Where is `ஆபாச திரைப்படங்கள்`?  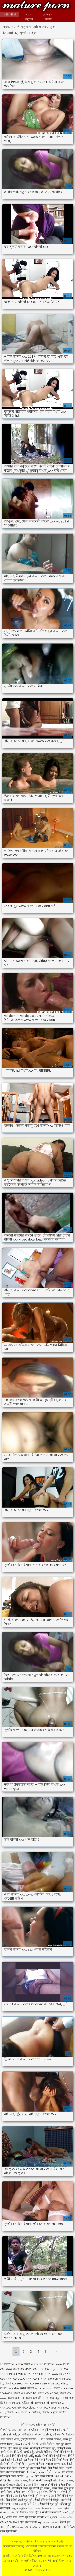 ஆபாச திரைப்படங்கள் is located at coordinates (26, 2508).